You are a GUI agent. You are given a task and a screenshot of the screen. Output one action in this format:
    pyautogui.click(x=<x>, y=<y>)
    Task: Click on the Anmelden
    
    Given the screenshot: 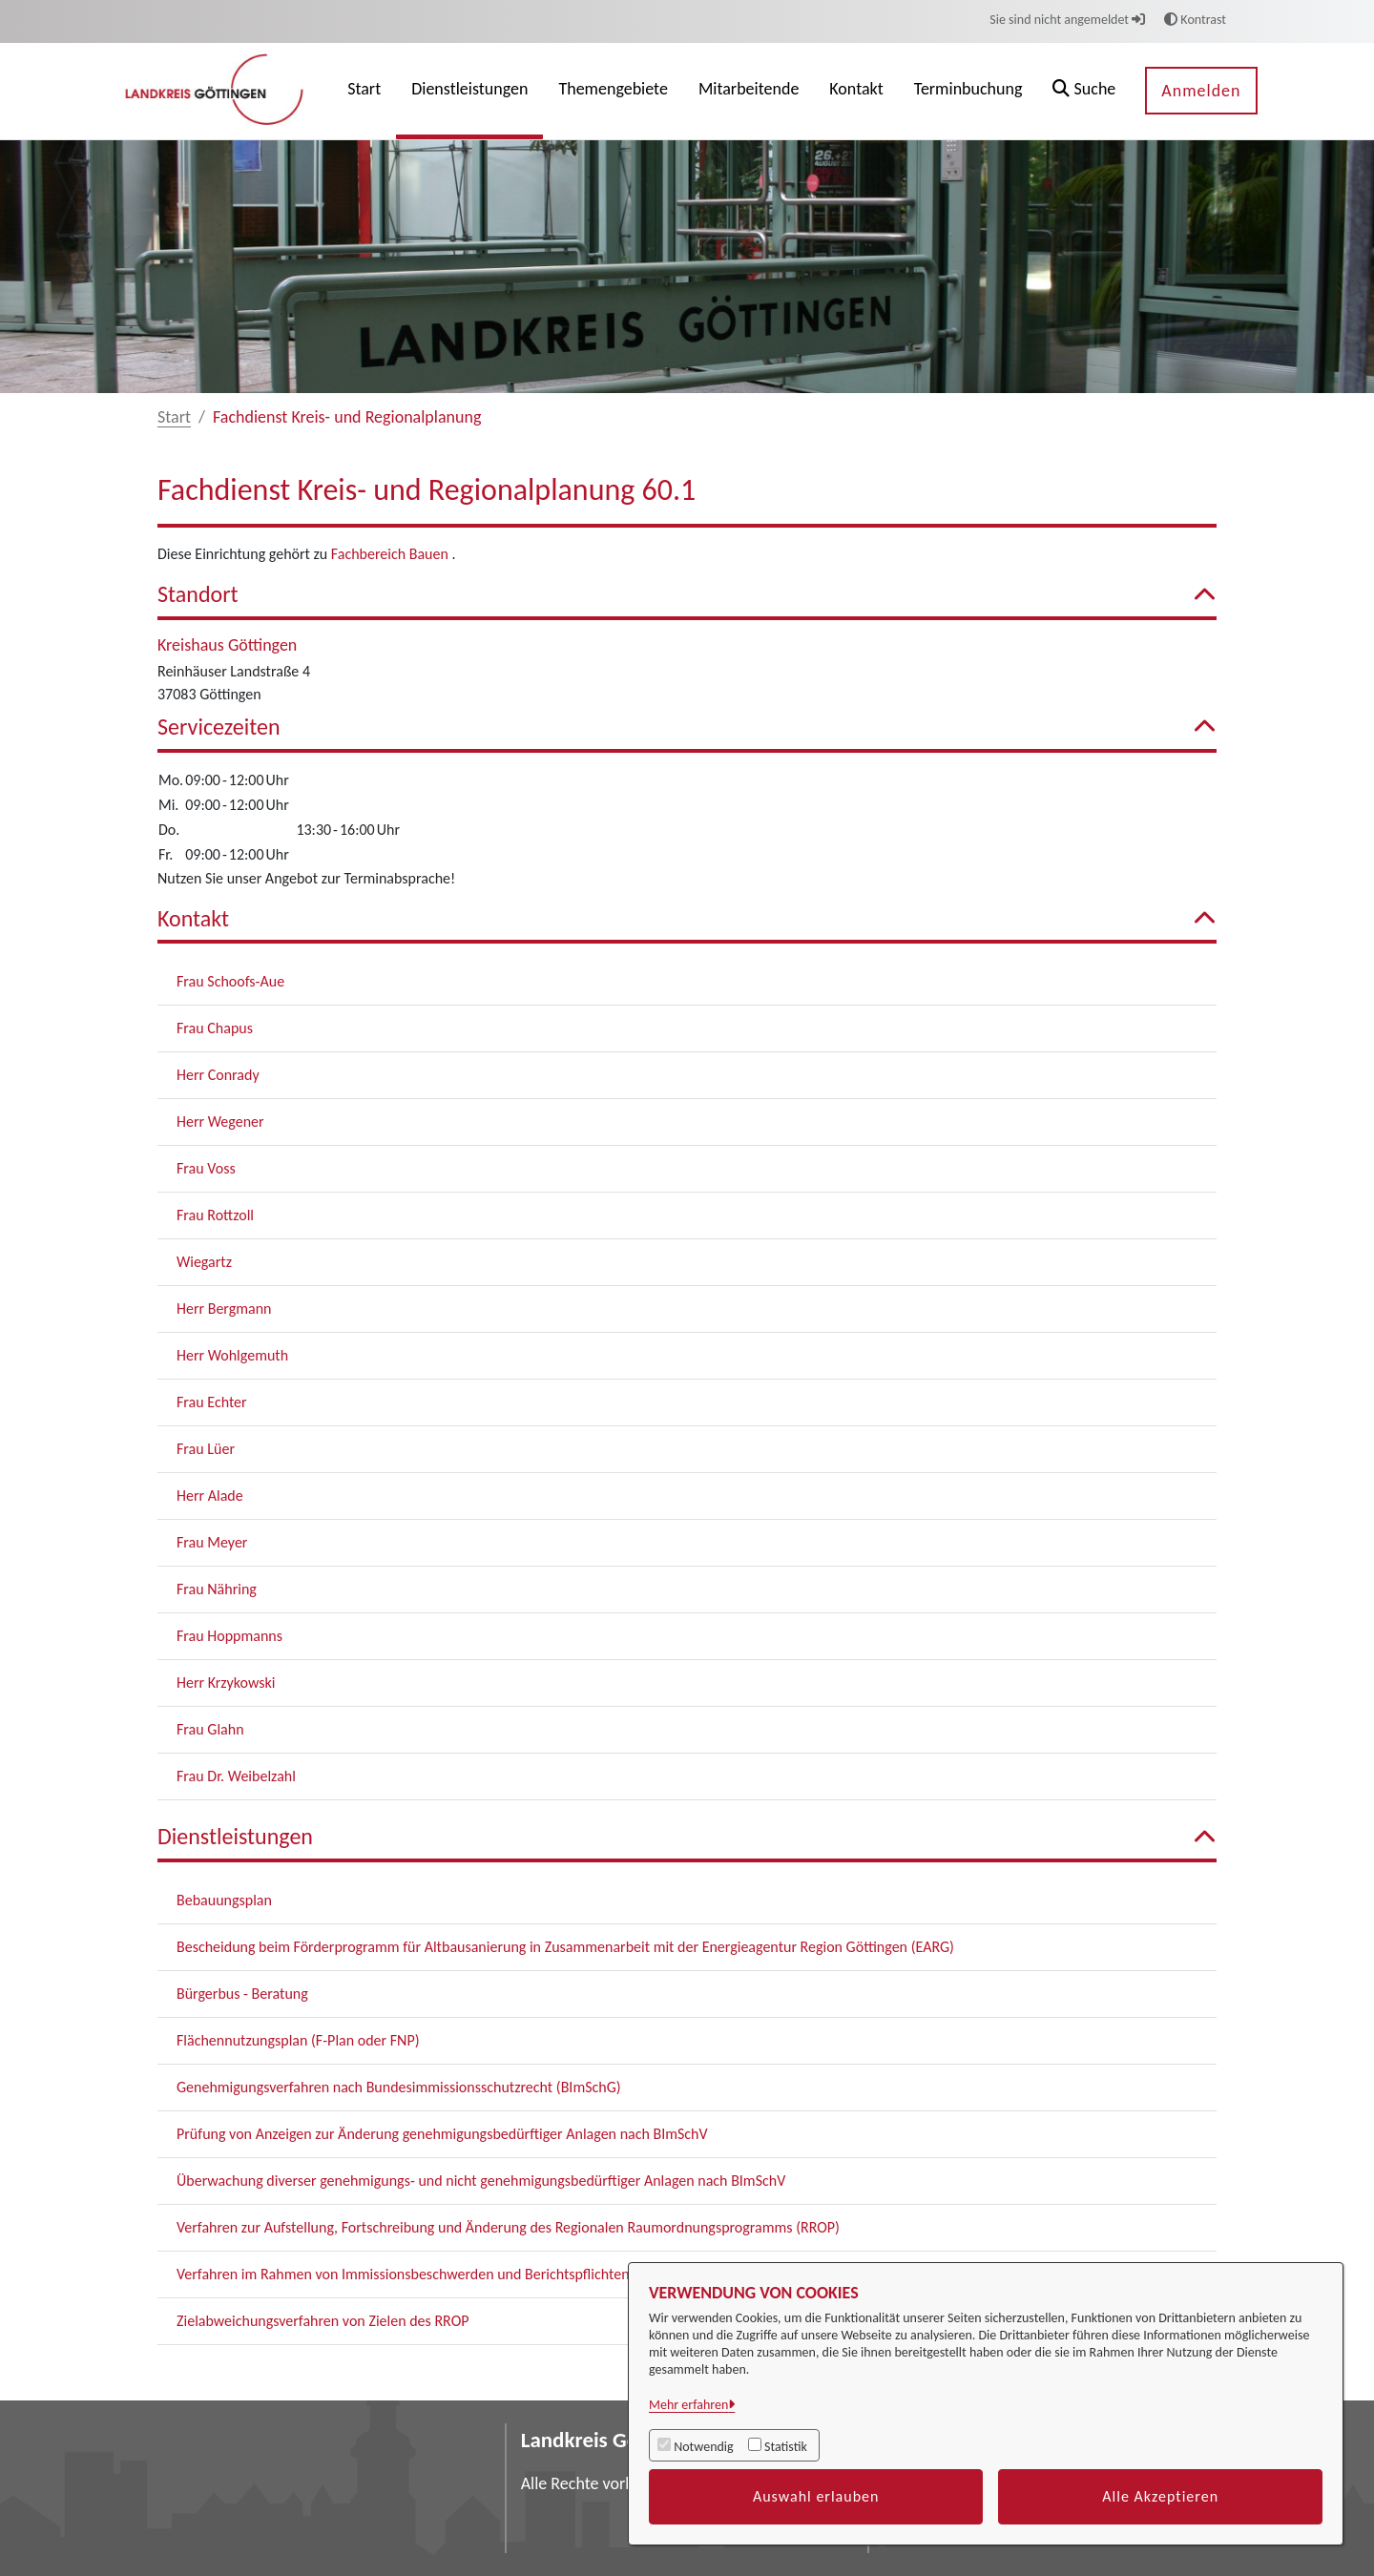 What is the action you would take?
    pyautogui.click(x=1200, y=90)
    